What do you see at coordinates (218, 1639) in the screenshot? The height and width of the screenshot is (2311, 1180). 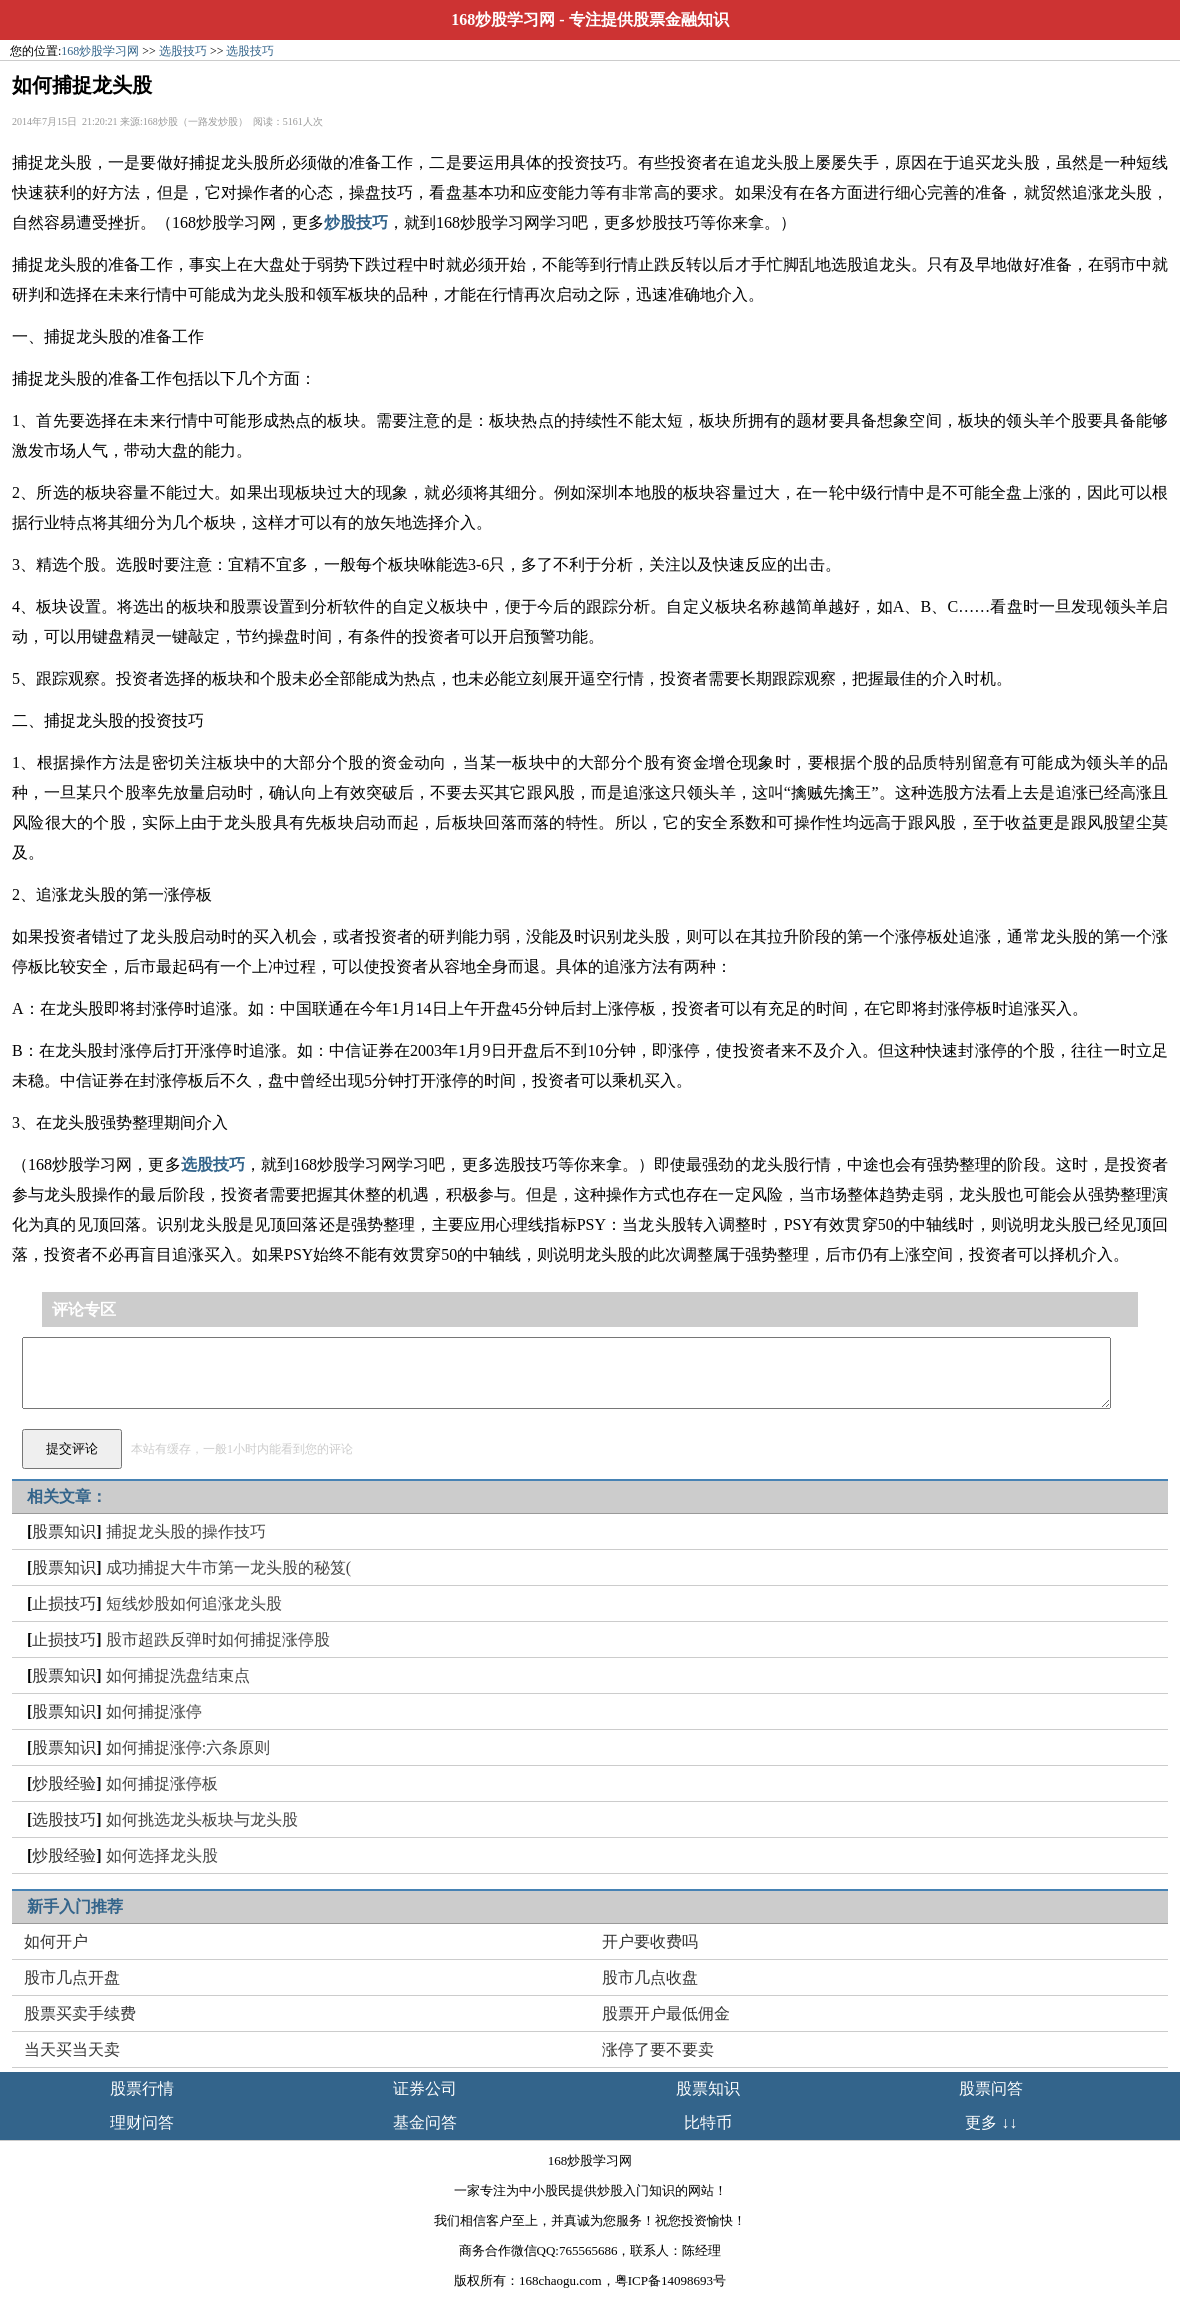 I see `股市超跌反弹时如何捕捉涨停股` at bounding box center [218, 1639].